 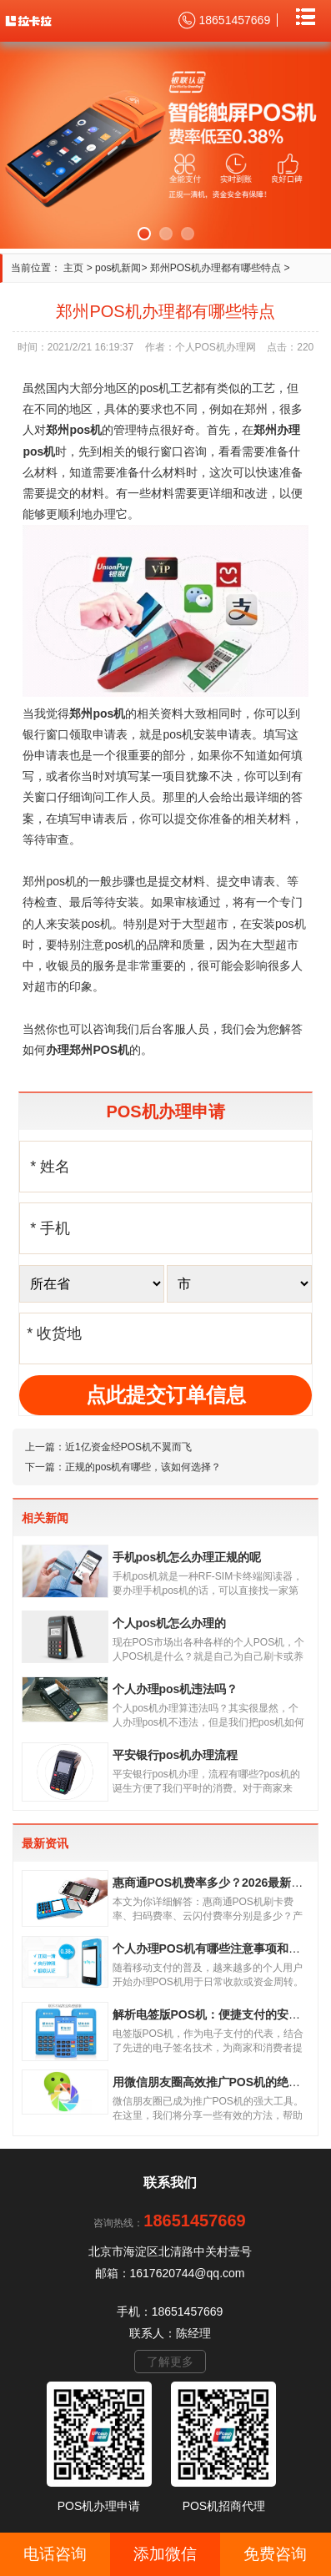 I want to click on 电话咨询, so click(x=55, y=2554).